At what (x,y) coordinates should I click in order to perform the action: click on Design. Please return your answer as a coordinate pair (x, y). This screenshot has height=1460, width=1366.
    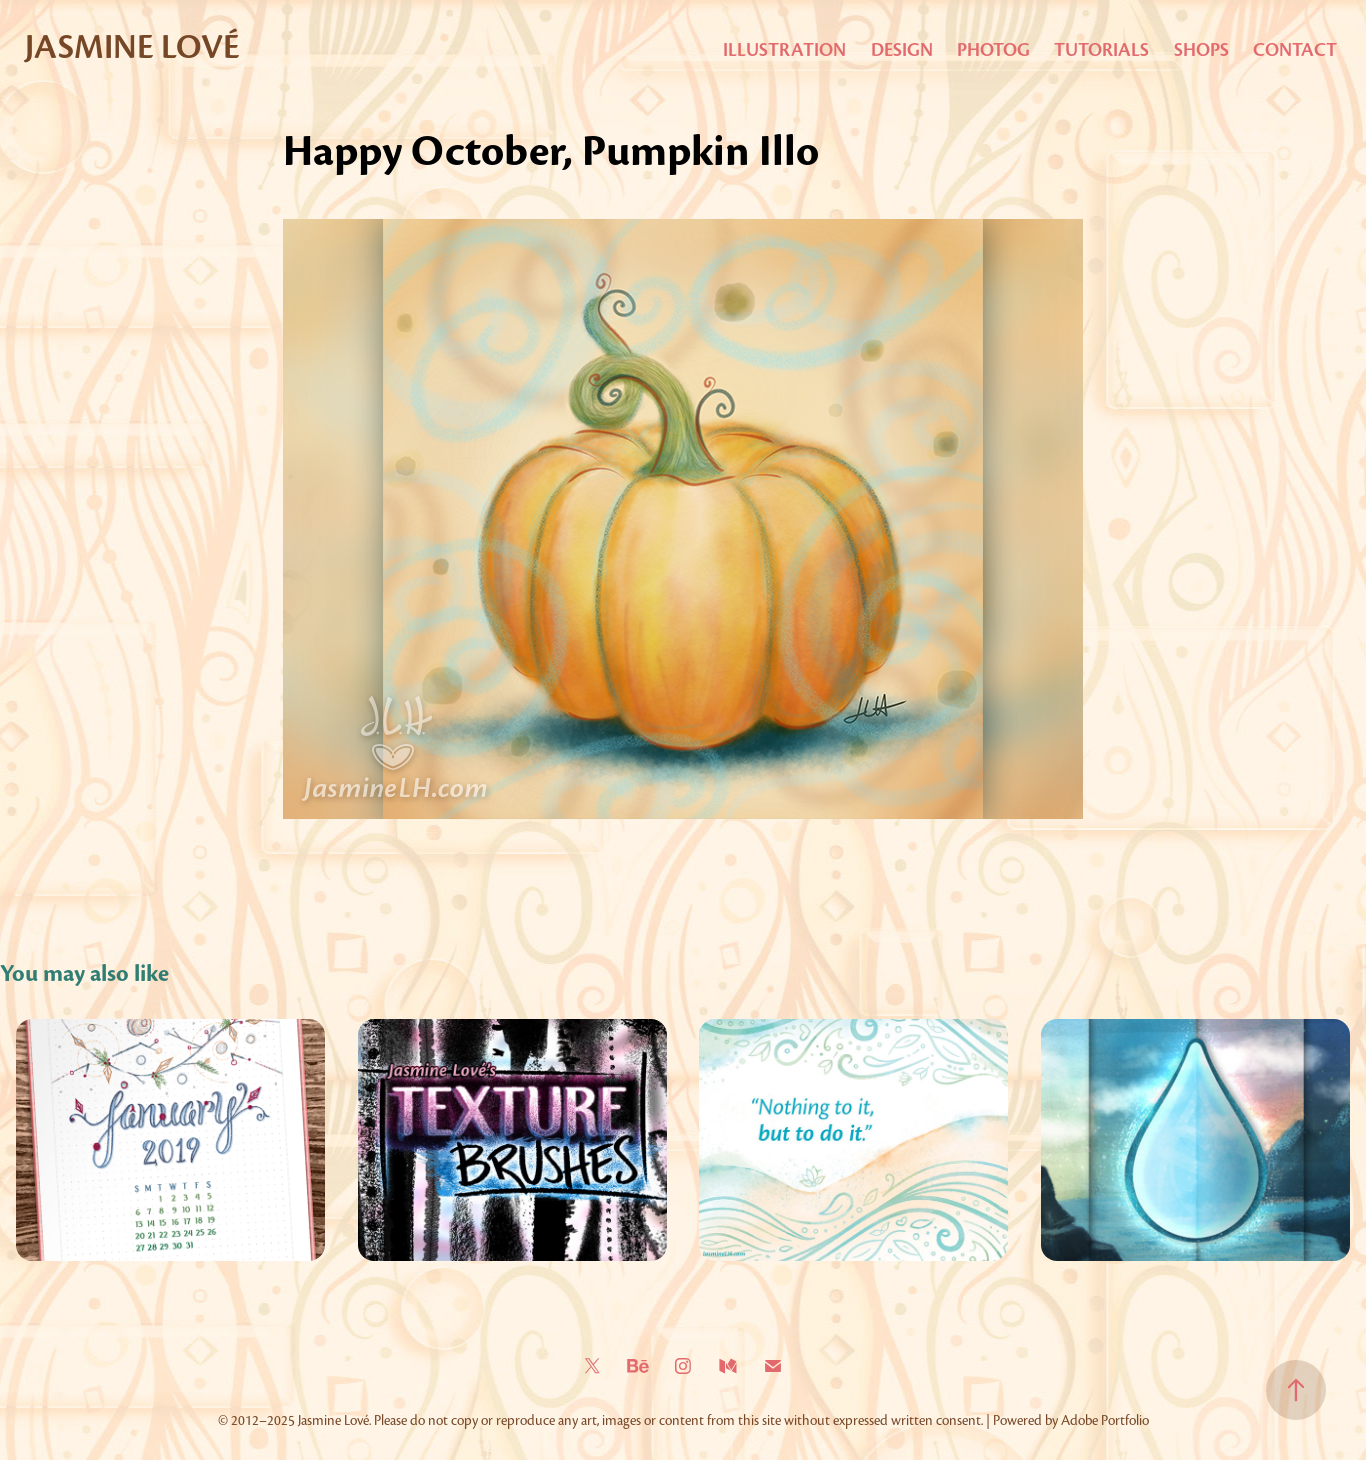
    Looking at the image, I should click on (902, 50).